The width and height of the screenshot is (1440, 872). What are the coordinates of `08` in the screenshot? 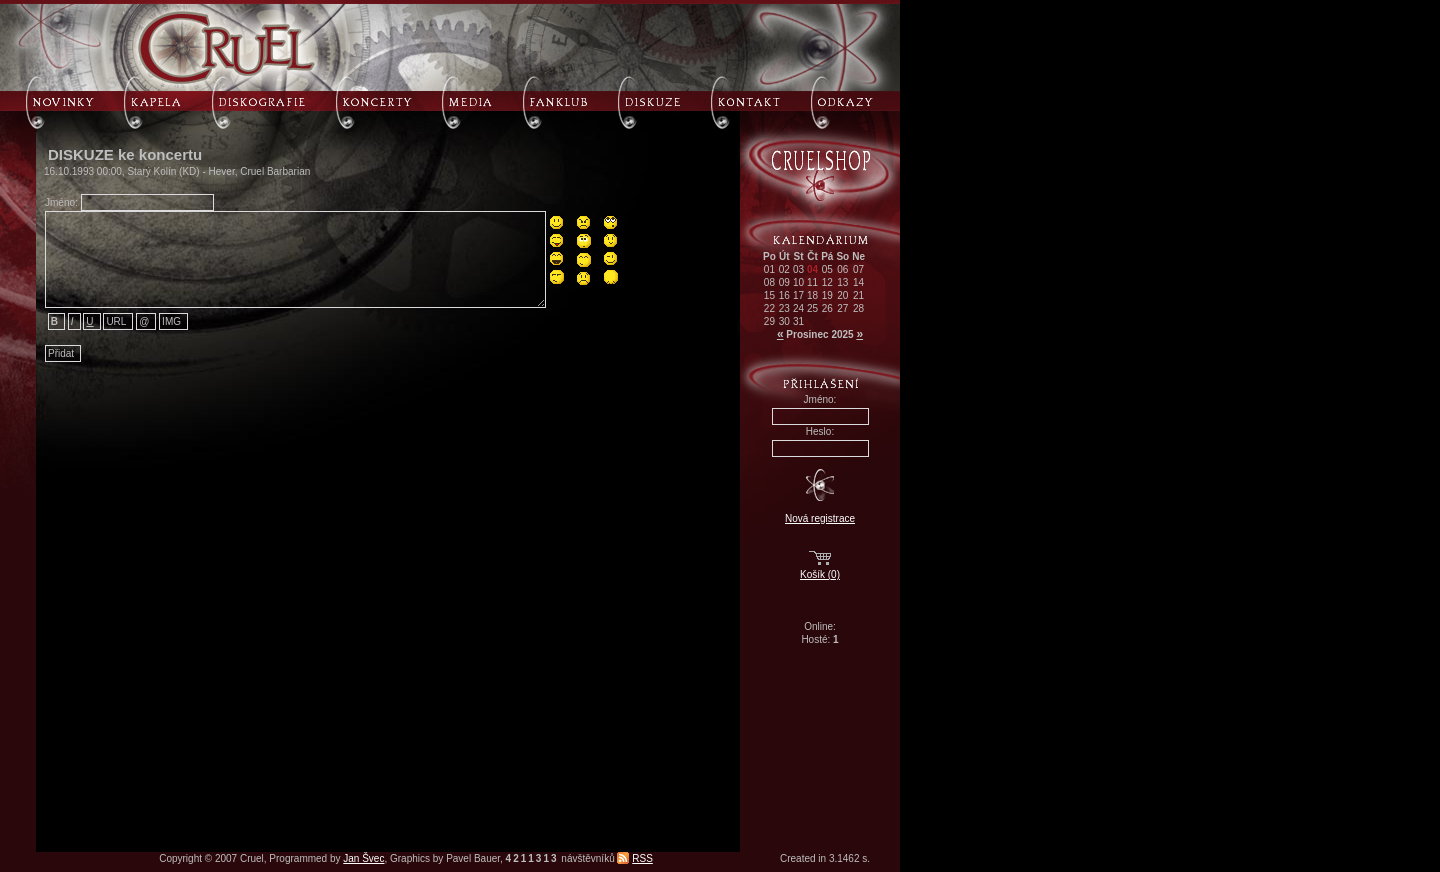 It's located at (769, 282).